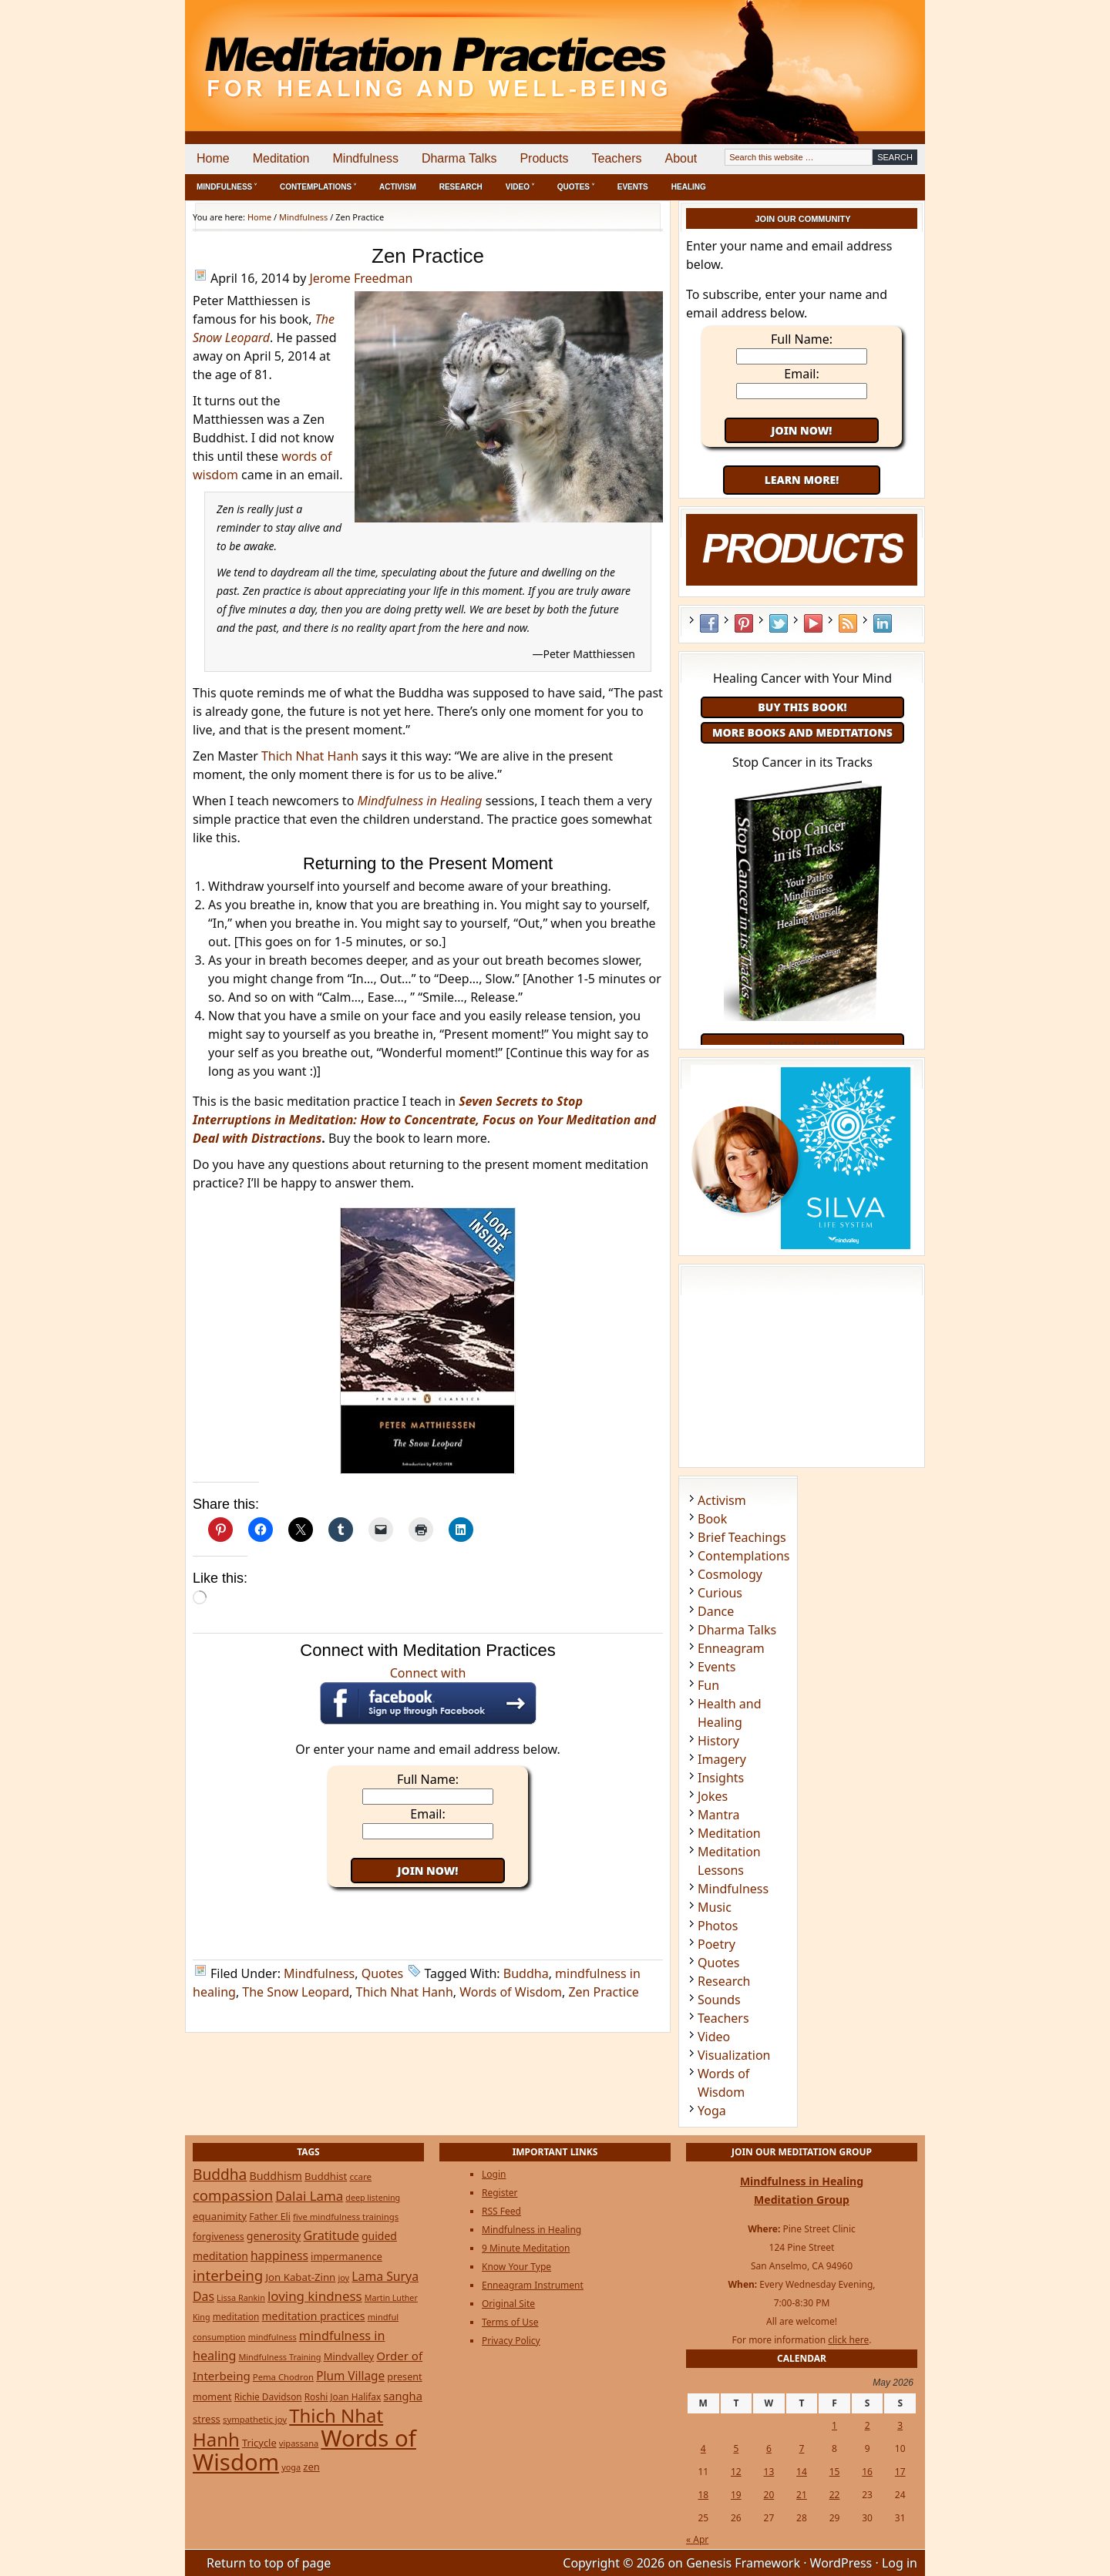 The image size is (1110, 2576). What do you see at coordinates (714, 2036) in the screenshot?
I see `Video` at bounding box center [714, 2036].